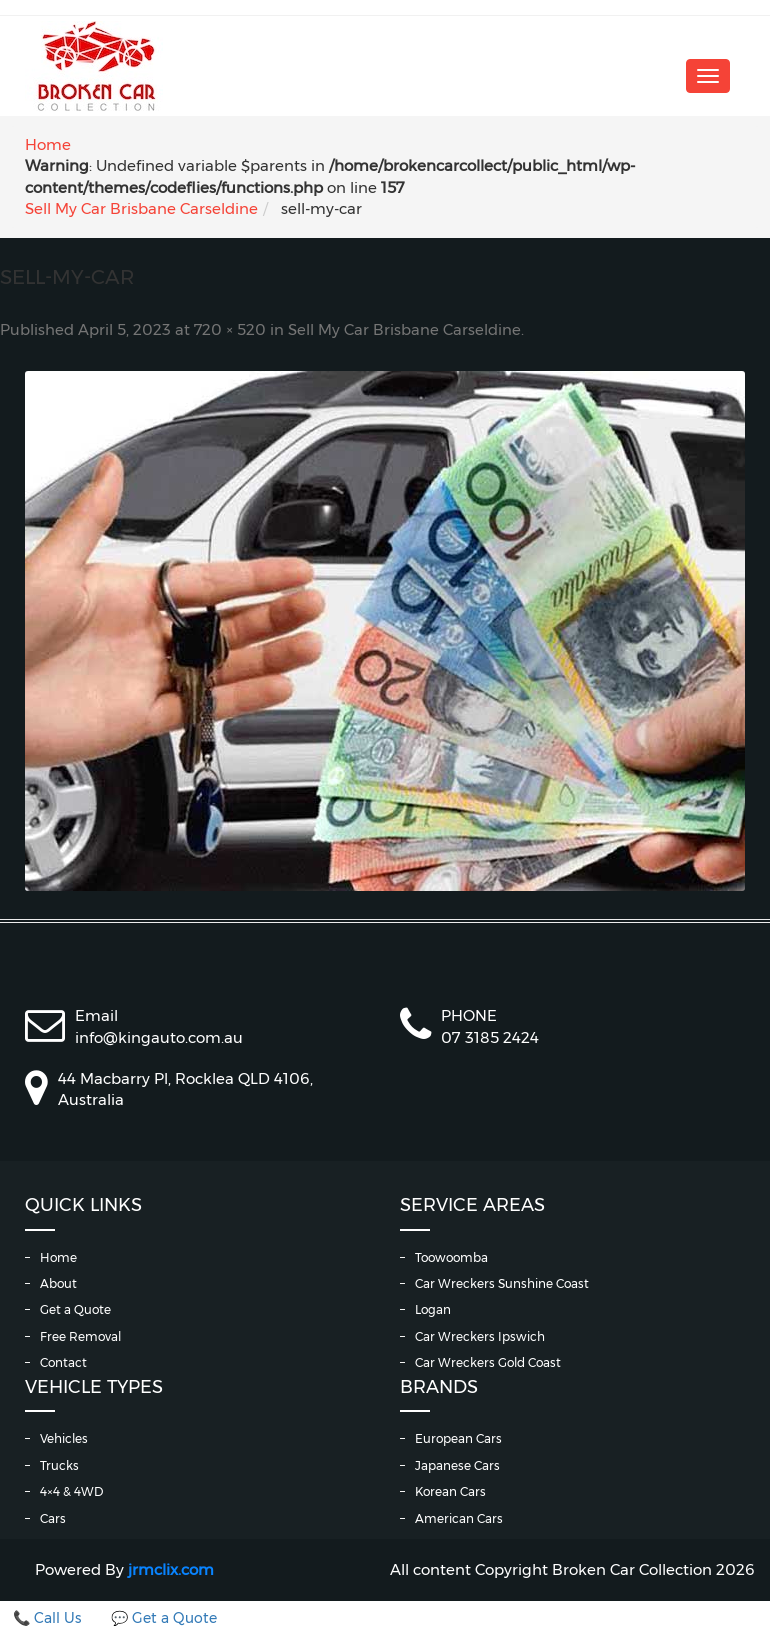  I want to click on Logan, so click(433, 1309).